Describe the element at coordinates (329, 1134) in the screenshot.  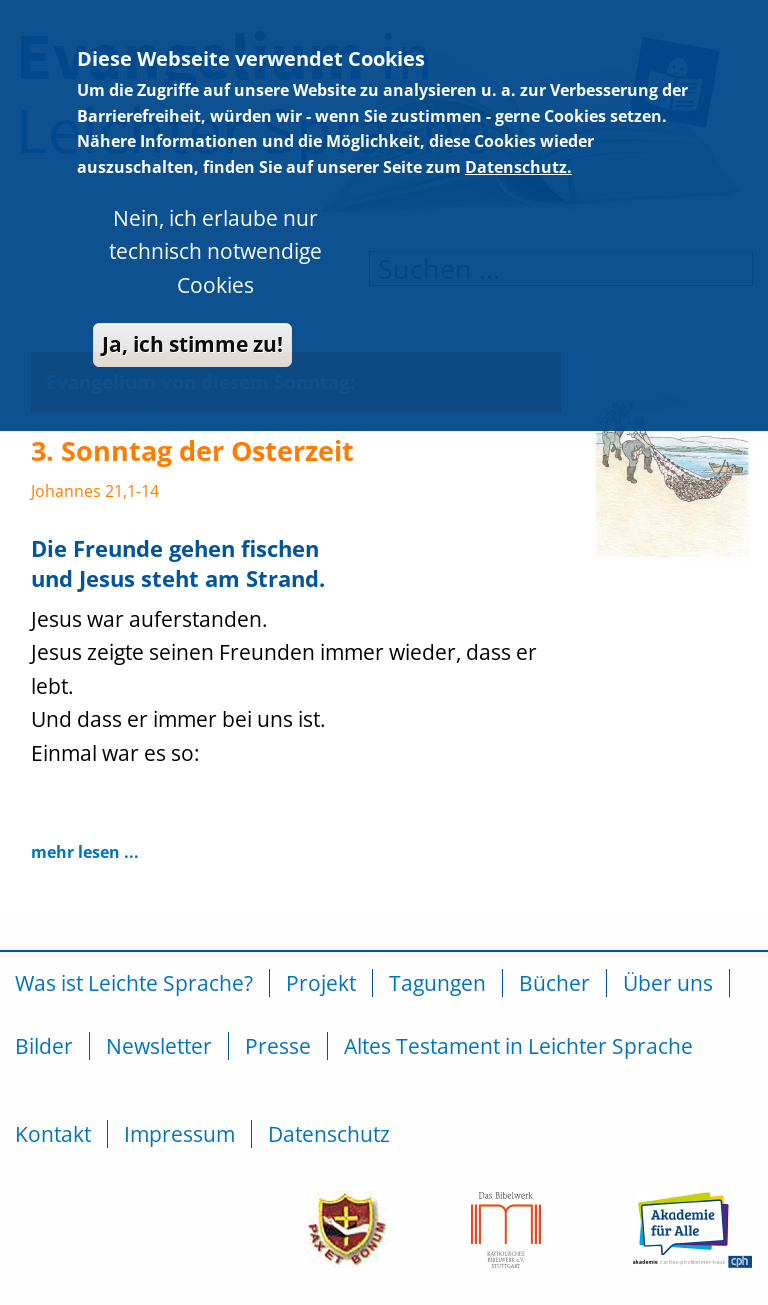
I see `Datenschutz` at that location.